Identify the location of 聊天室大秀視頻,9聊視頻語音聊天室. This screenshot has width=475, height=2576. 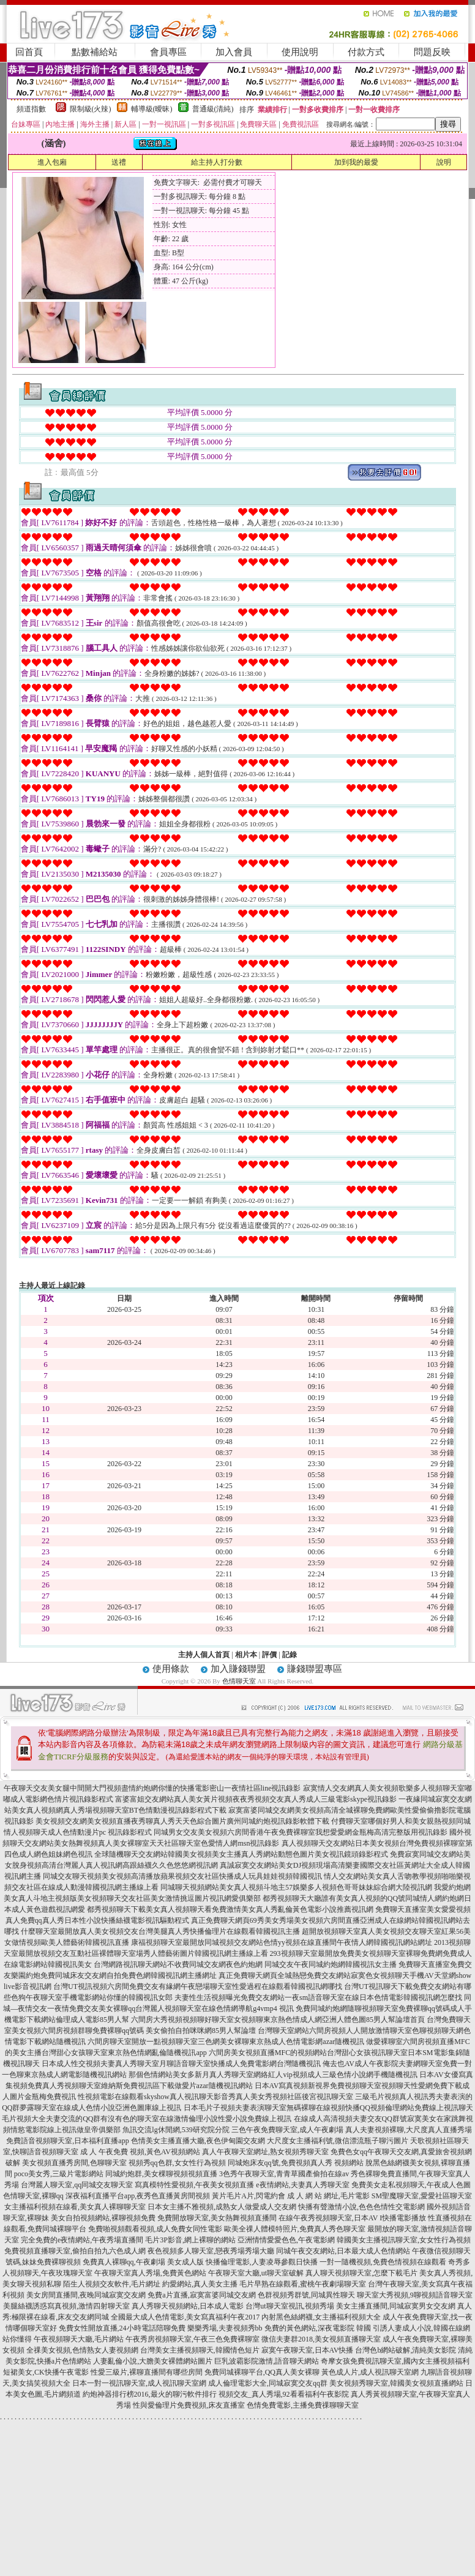
(415, 2295).